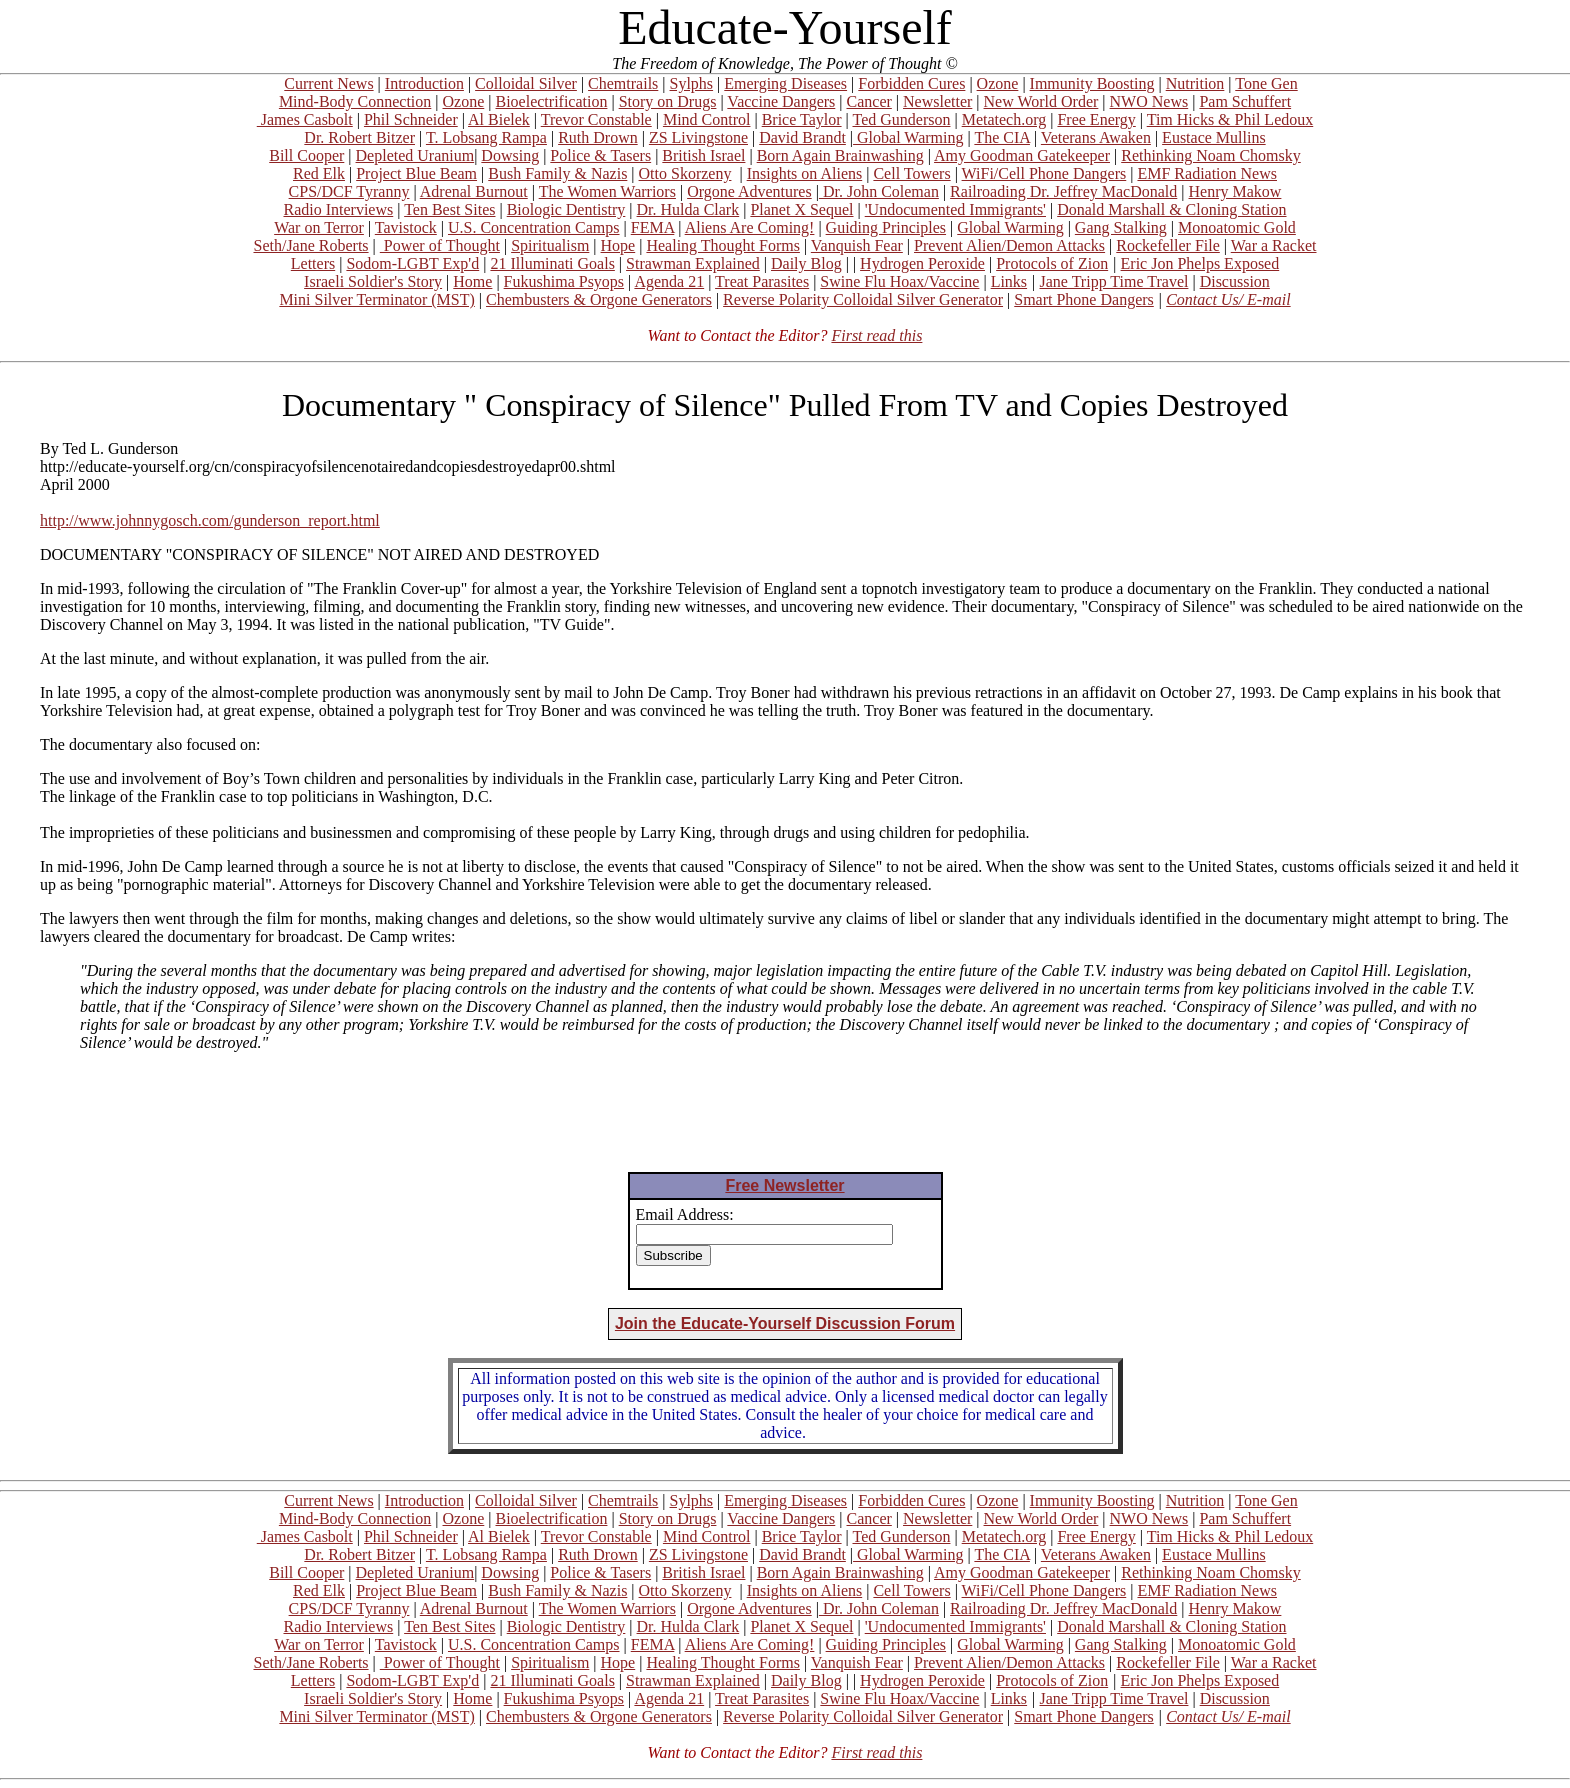 This screenshot has height=1788, width=1570. Describe the element at coordinates (319, 227) in the screenshot. I see `War on Terror` at that location.